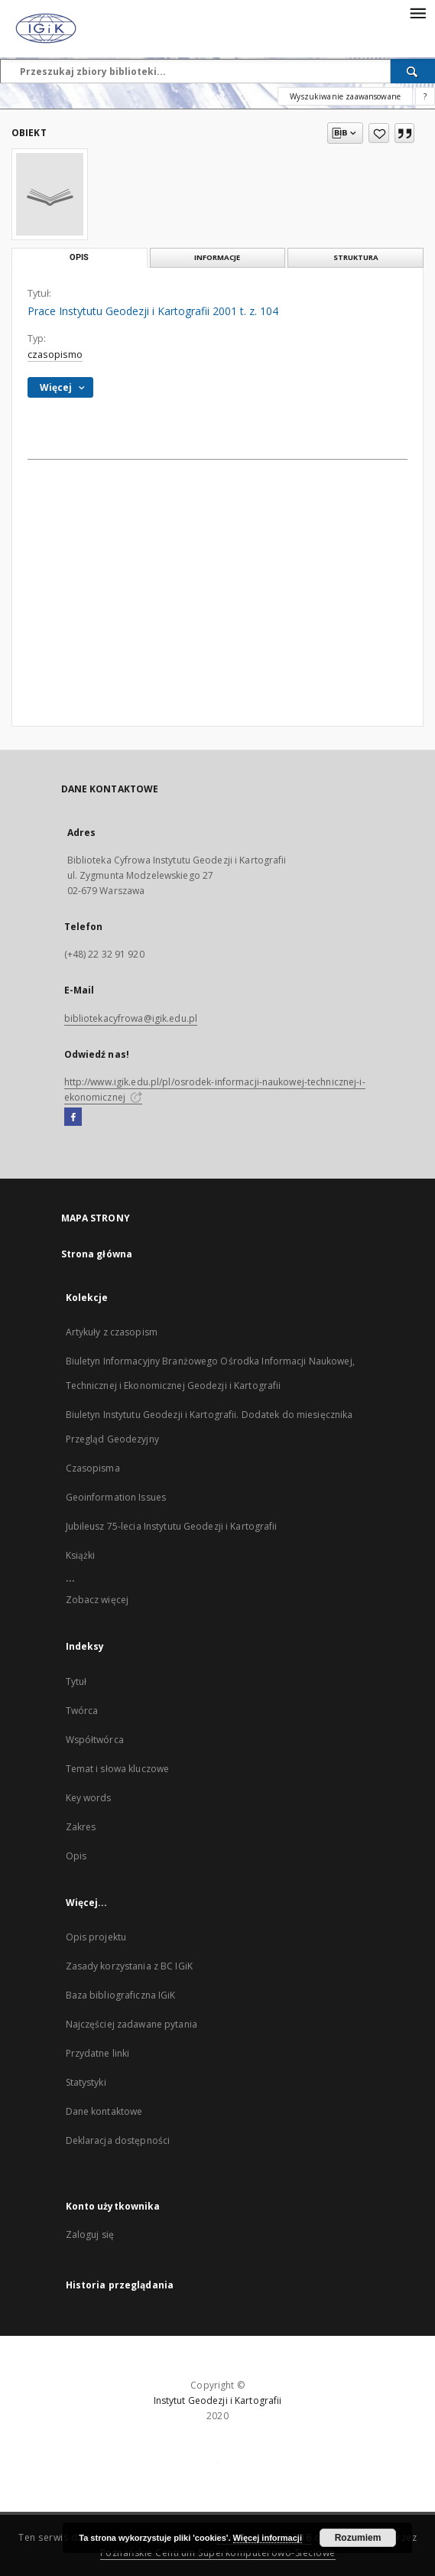 This screenshot has height=2576, width=435. Describe the element at coordinates (218, 2400) in the screenshot. I see `Instytut Geodezji i Kartografii` at that location.